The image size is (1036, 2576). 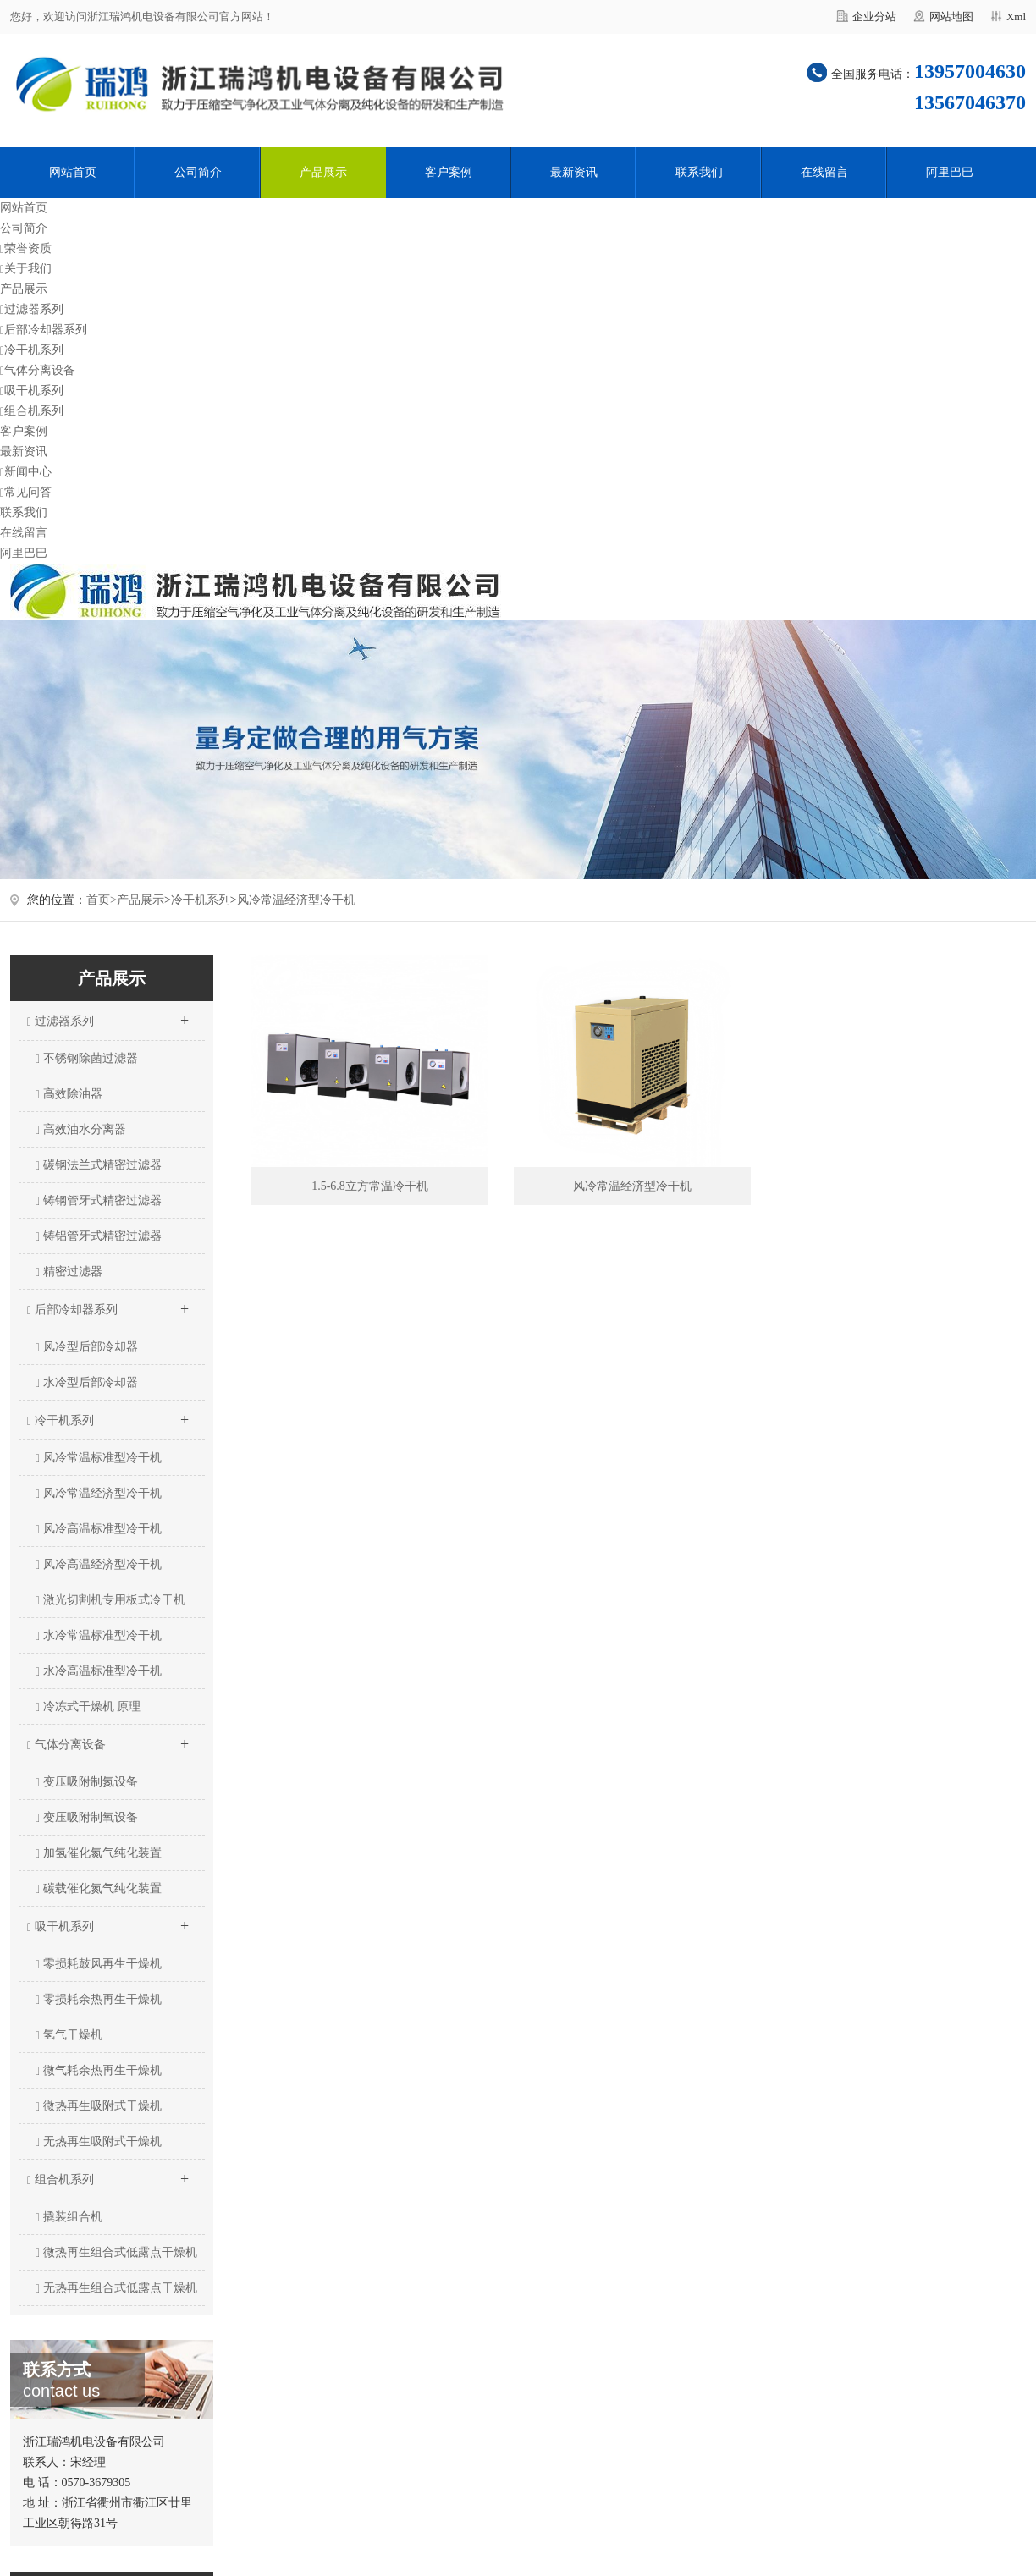 What do you see at coordinates (87, 1782) in the screenshot?
I see `变压吸附制氮设备` at bounding box center [87, 1782].